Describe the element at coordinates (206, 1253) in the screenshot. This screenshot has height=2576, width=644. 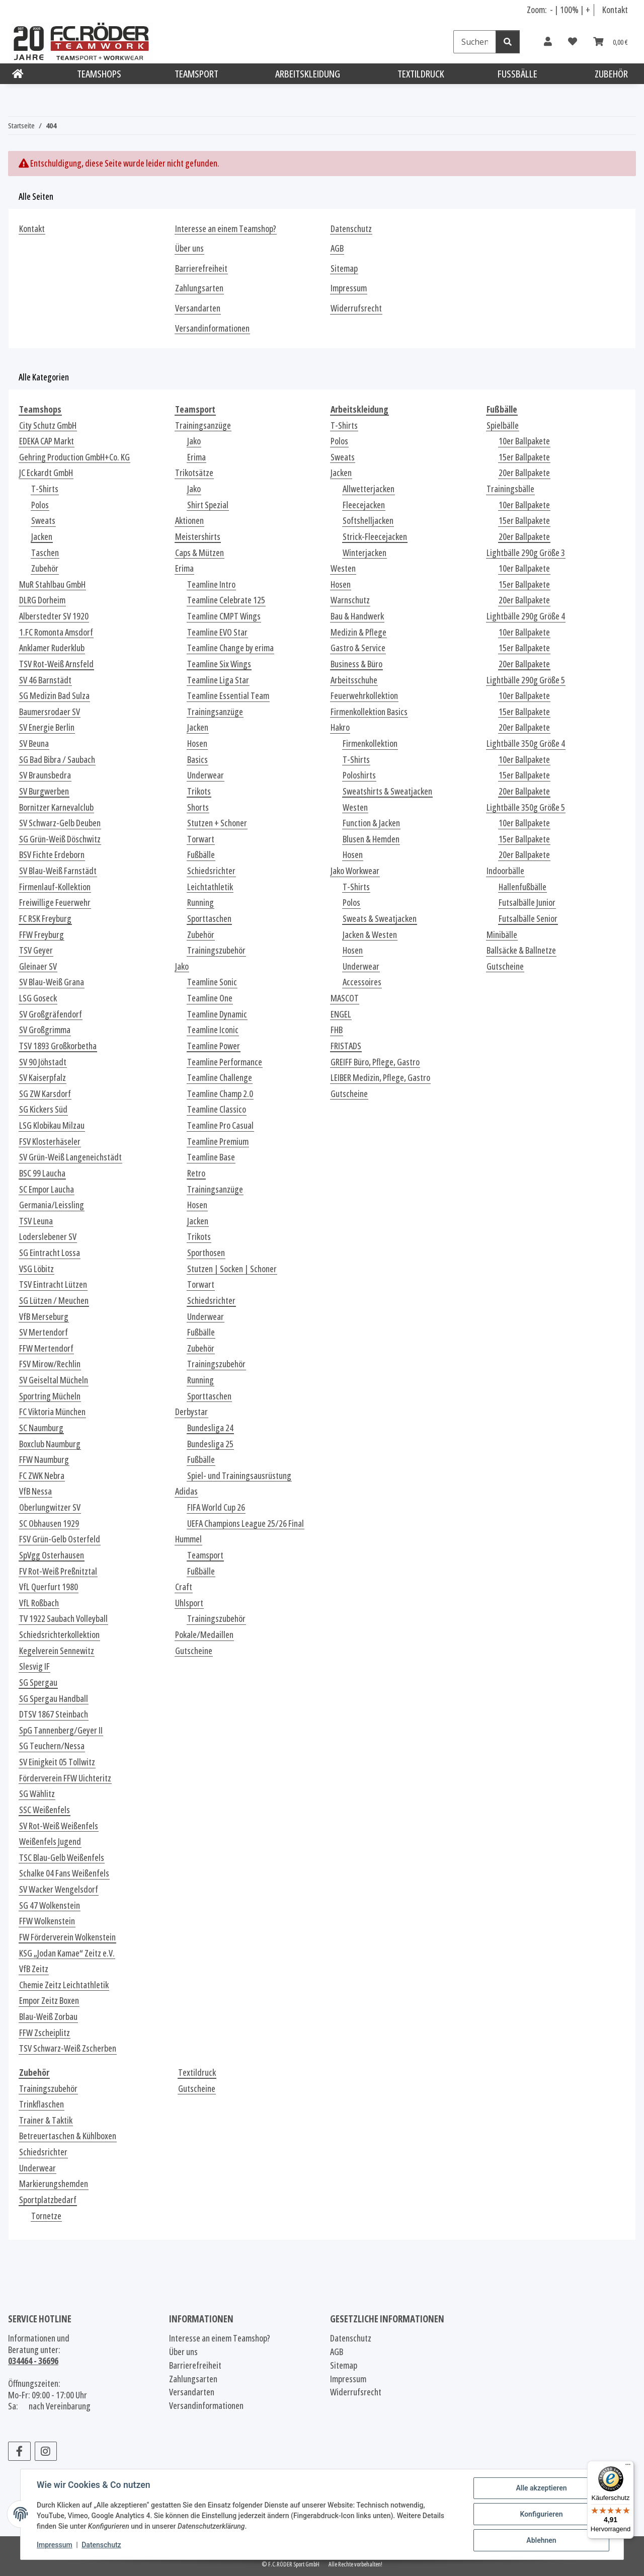
I see `Sporthosen` at that location.